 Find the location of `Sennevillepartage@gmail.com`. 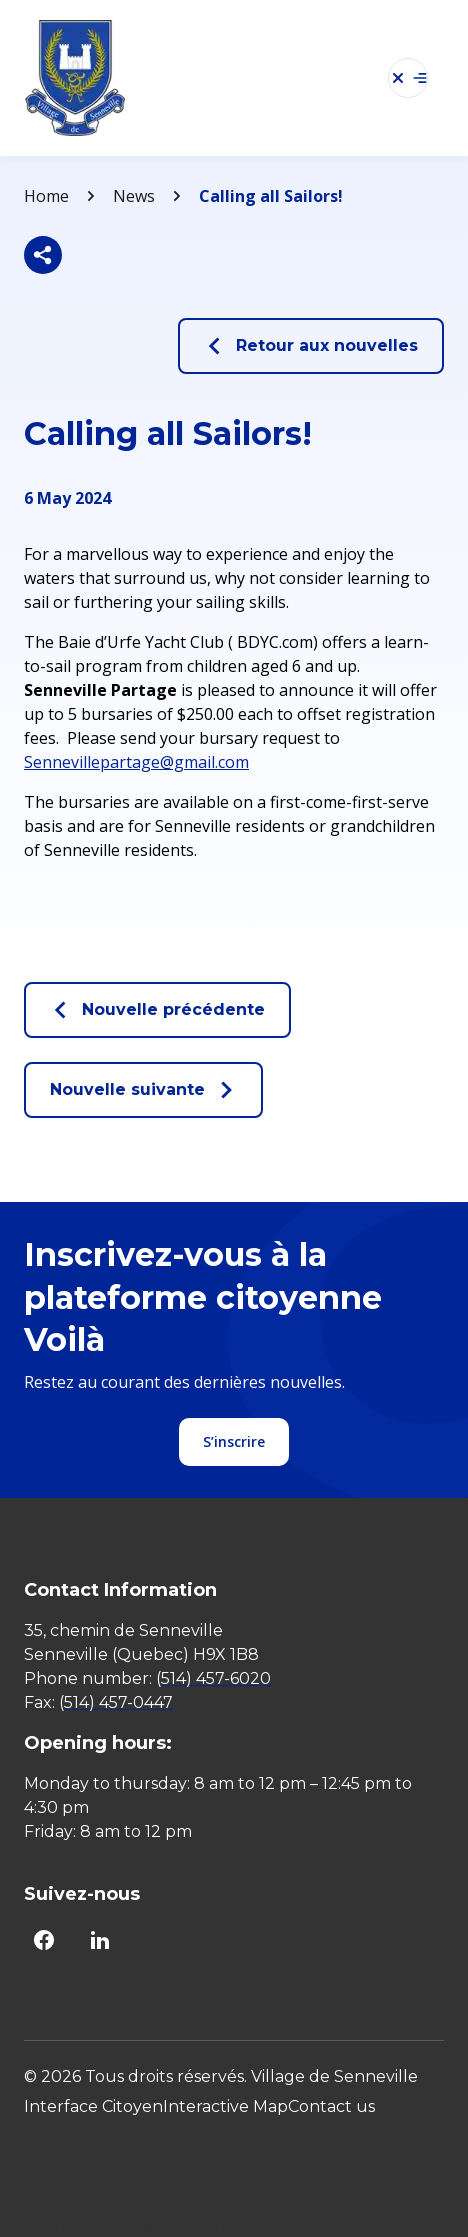

Sennevillepartage@gmail.com is located at coordinates (136, 762).